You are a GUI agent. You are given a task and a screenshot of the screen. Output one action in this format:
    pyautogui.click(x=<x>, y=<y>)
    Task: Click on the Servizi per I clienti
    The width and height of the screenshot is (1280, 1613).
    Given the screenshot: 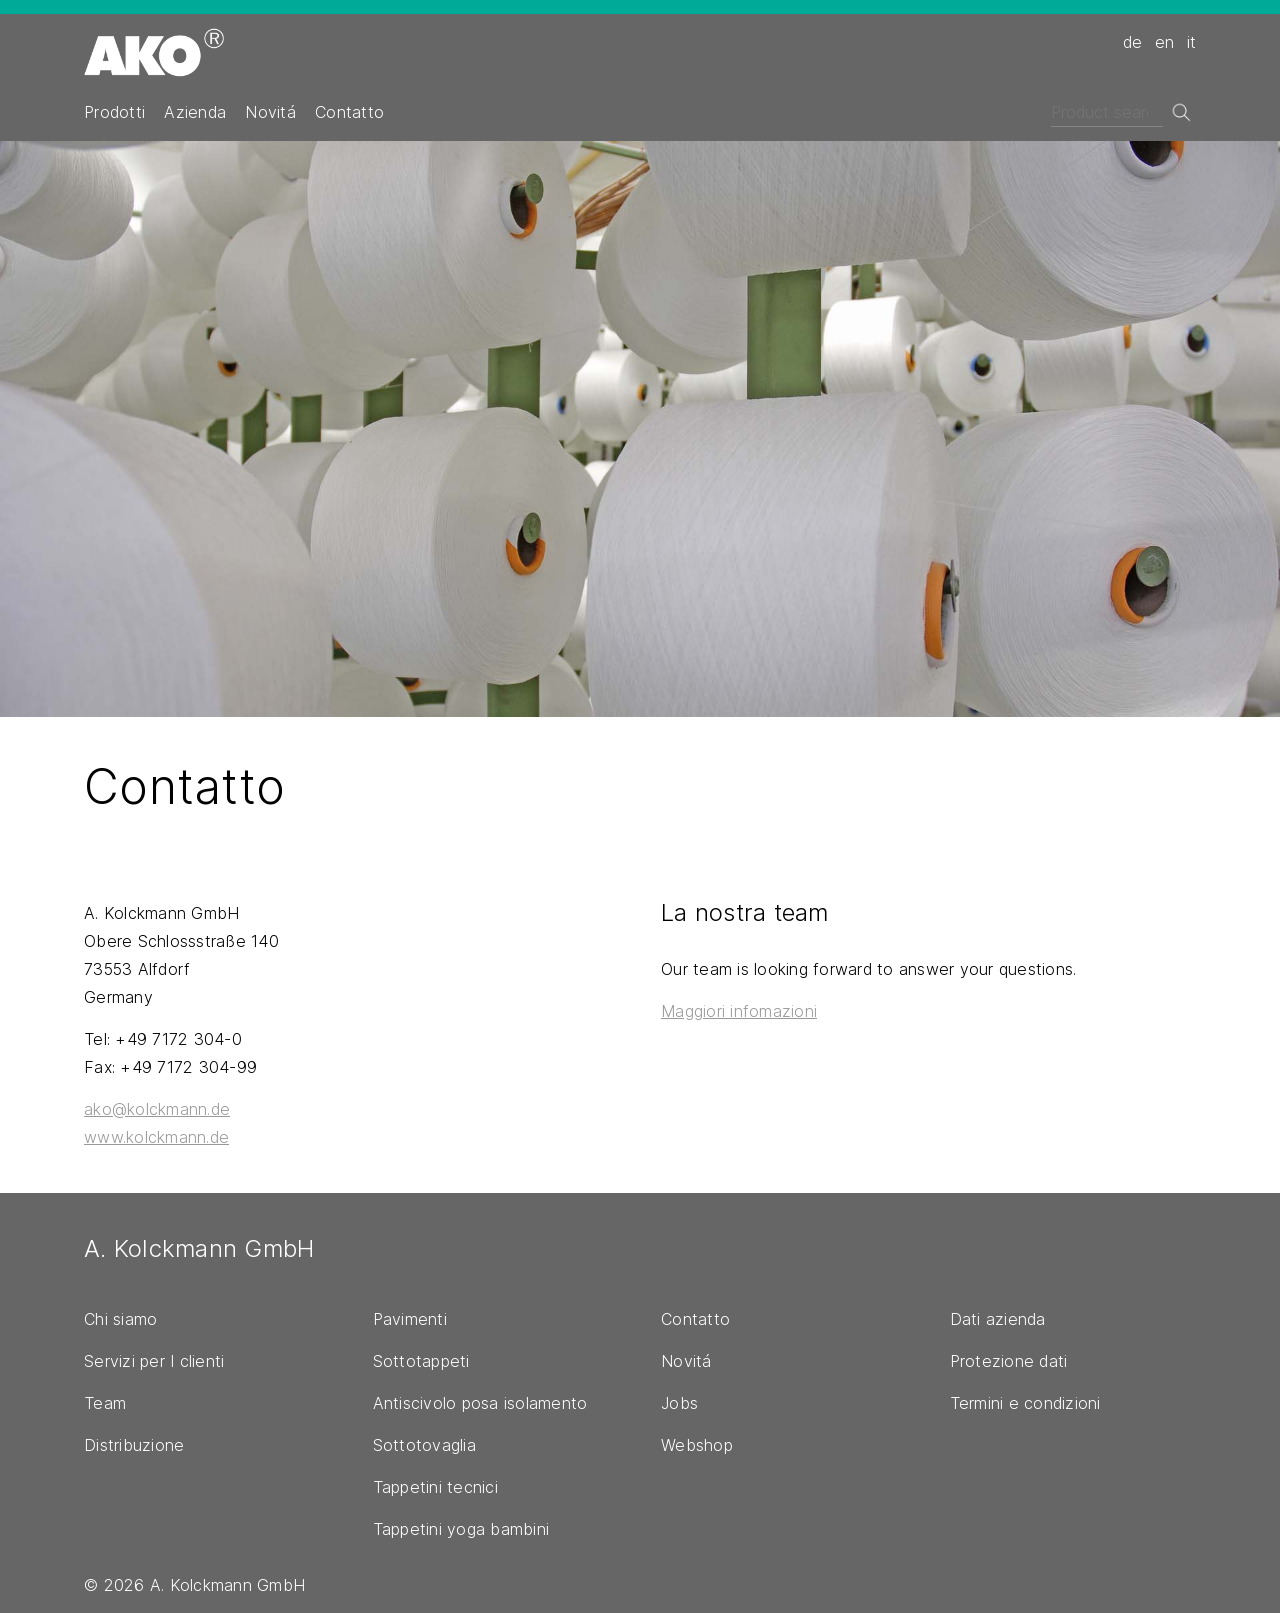 What is the action you would take?
    pyautogui.click(x=154, y=1361)
    